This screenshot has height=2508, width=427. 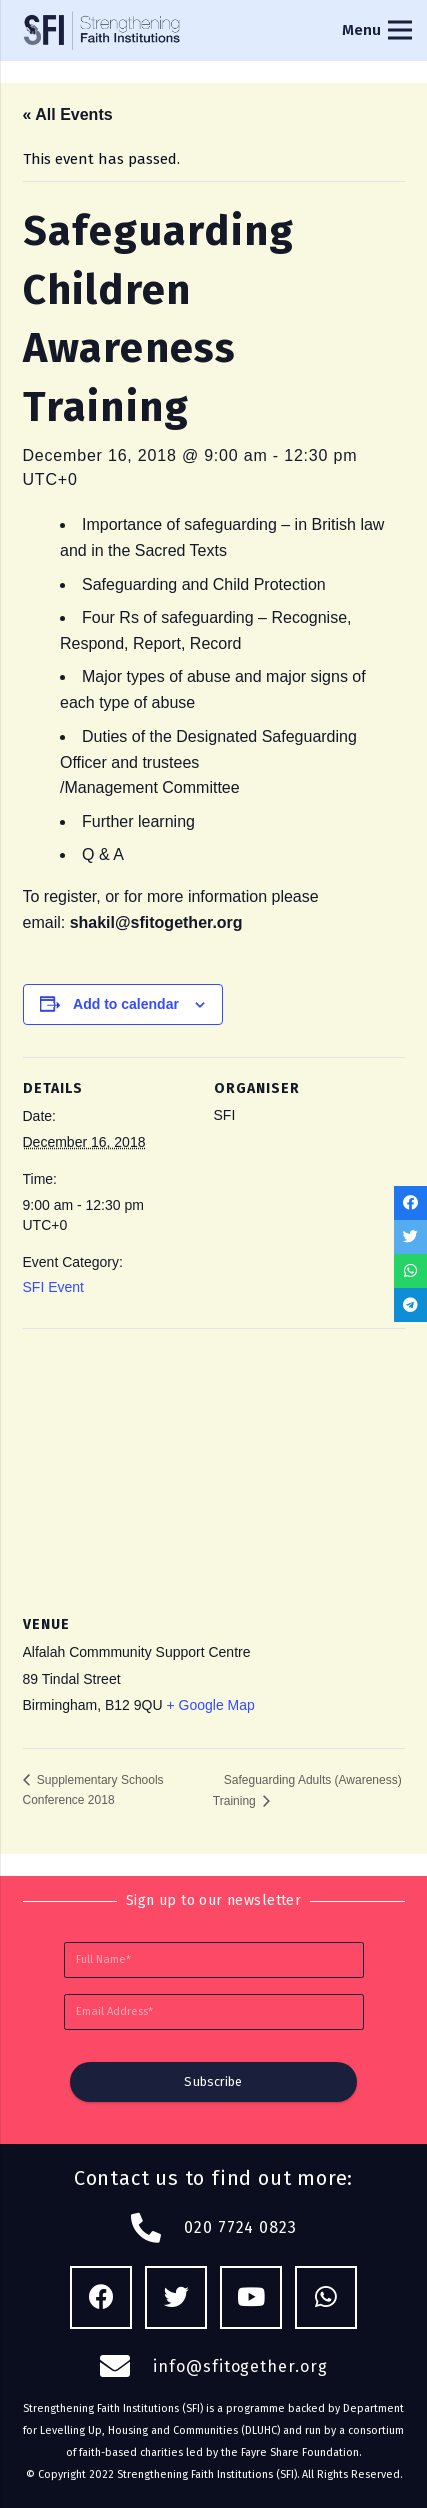 I want to click on [Facebook], so click(x=101, y=2297).